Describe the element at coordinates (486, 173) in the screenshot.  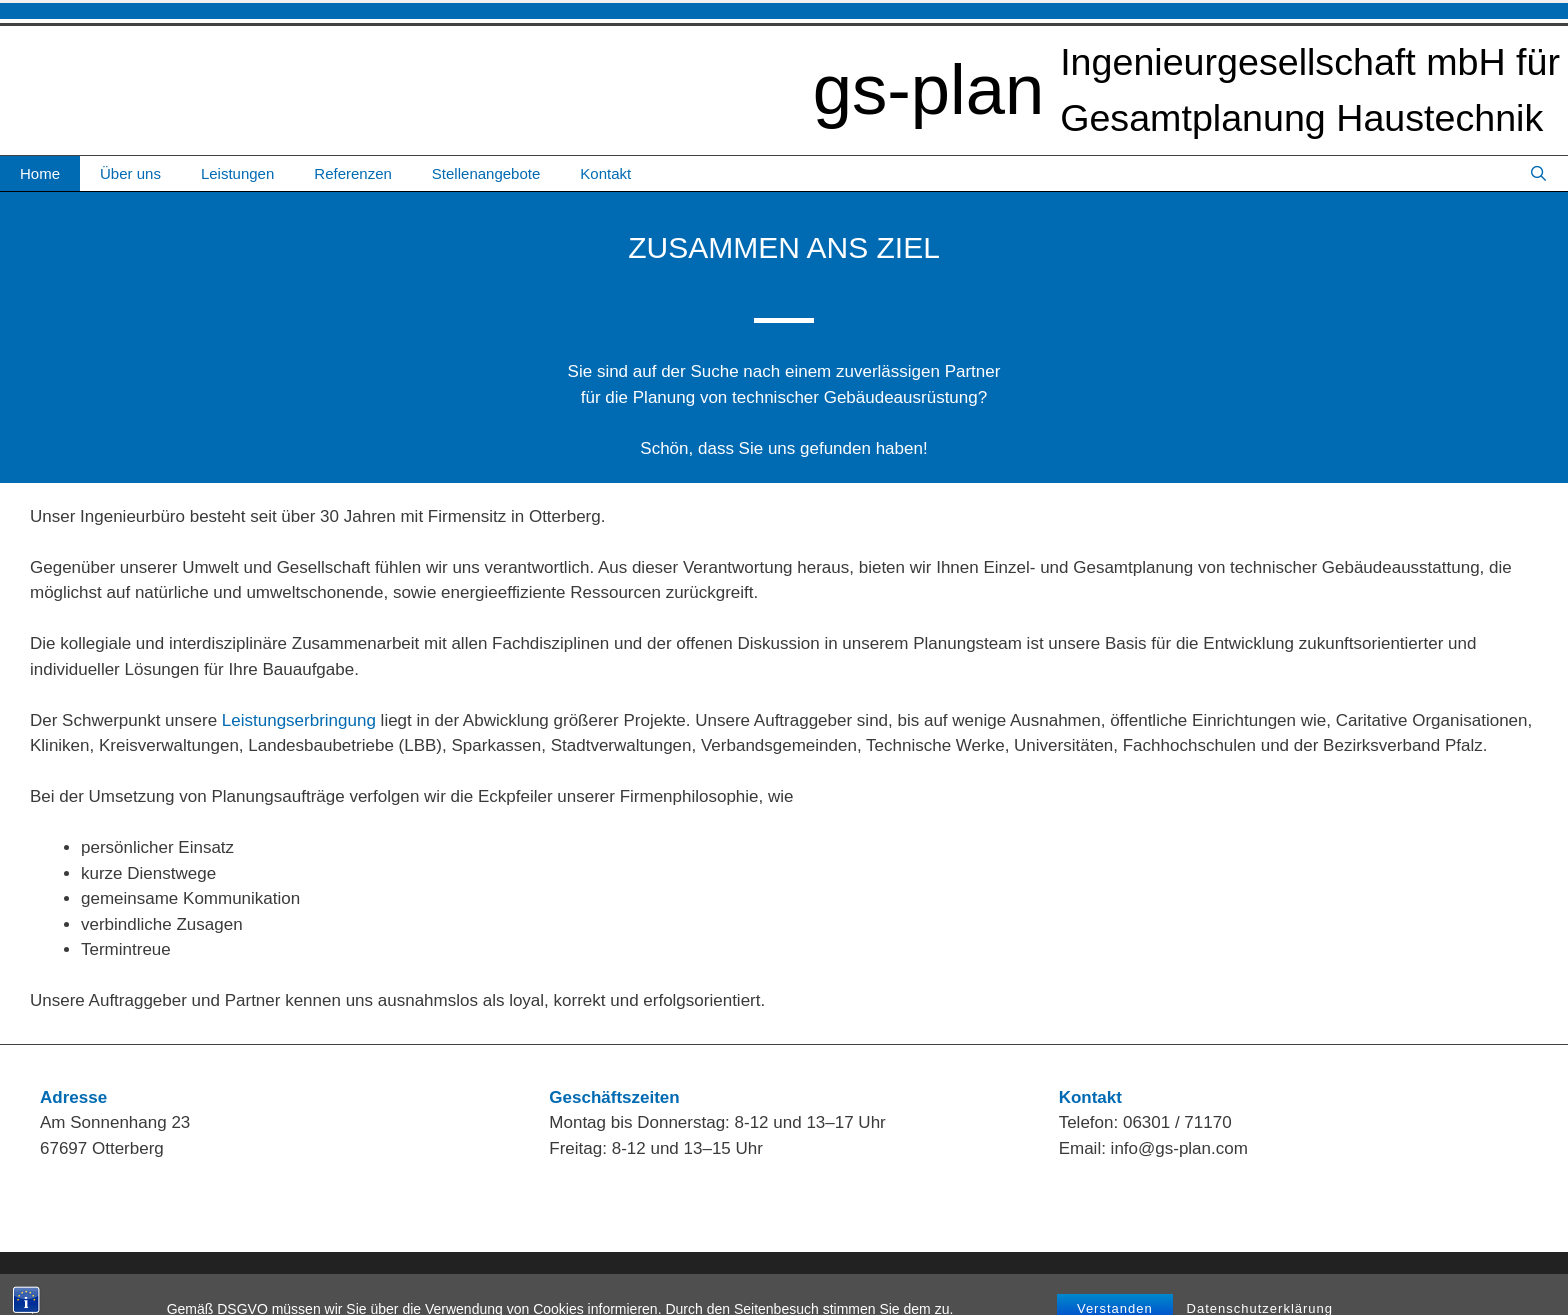
I see `Stellenangebote` at that location.